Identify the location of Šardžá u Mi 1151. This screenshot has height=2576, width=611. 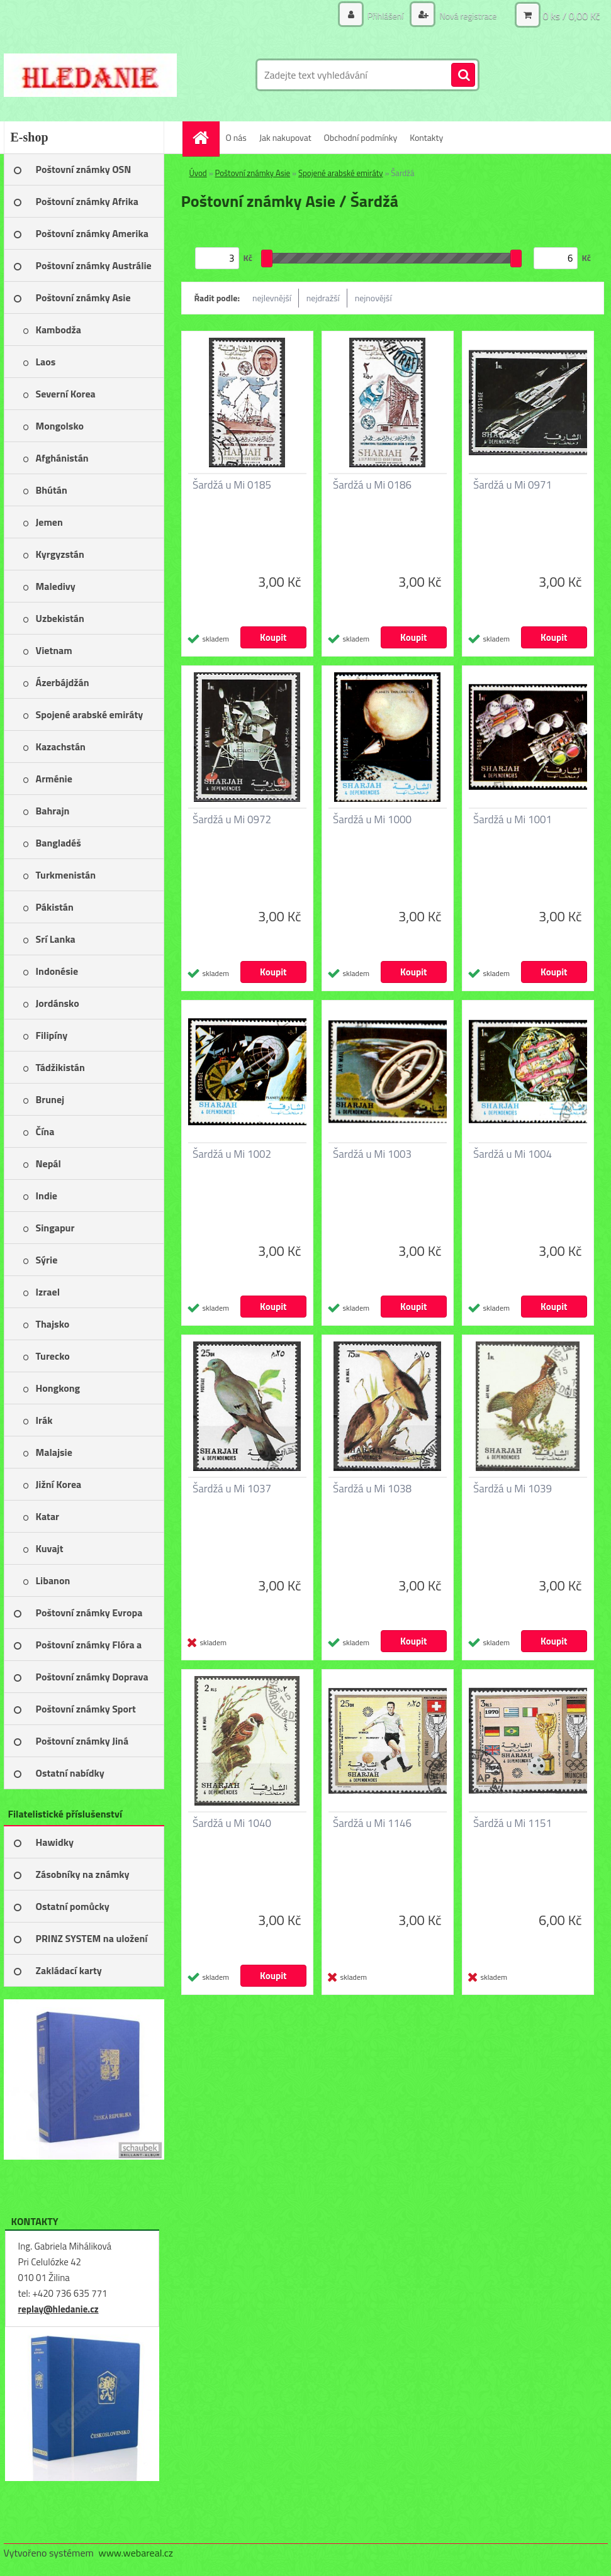
(512, 1823).